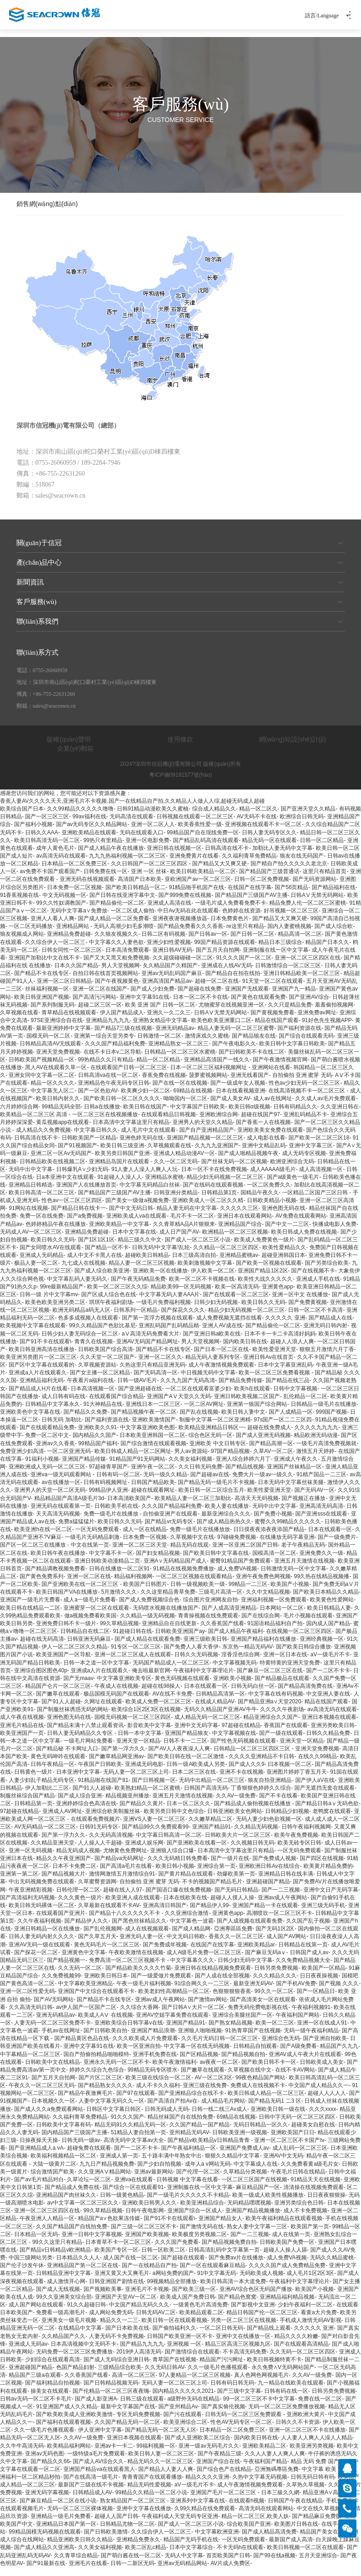 Image resolution: width=361 pixels, height=2576 pixels. I want to click on 亚洲无码人妻一区, so click(141, 1945).